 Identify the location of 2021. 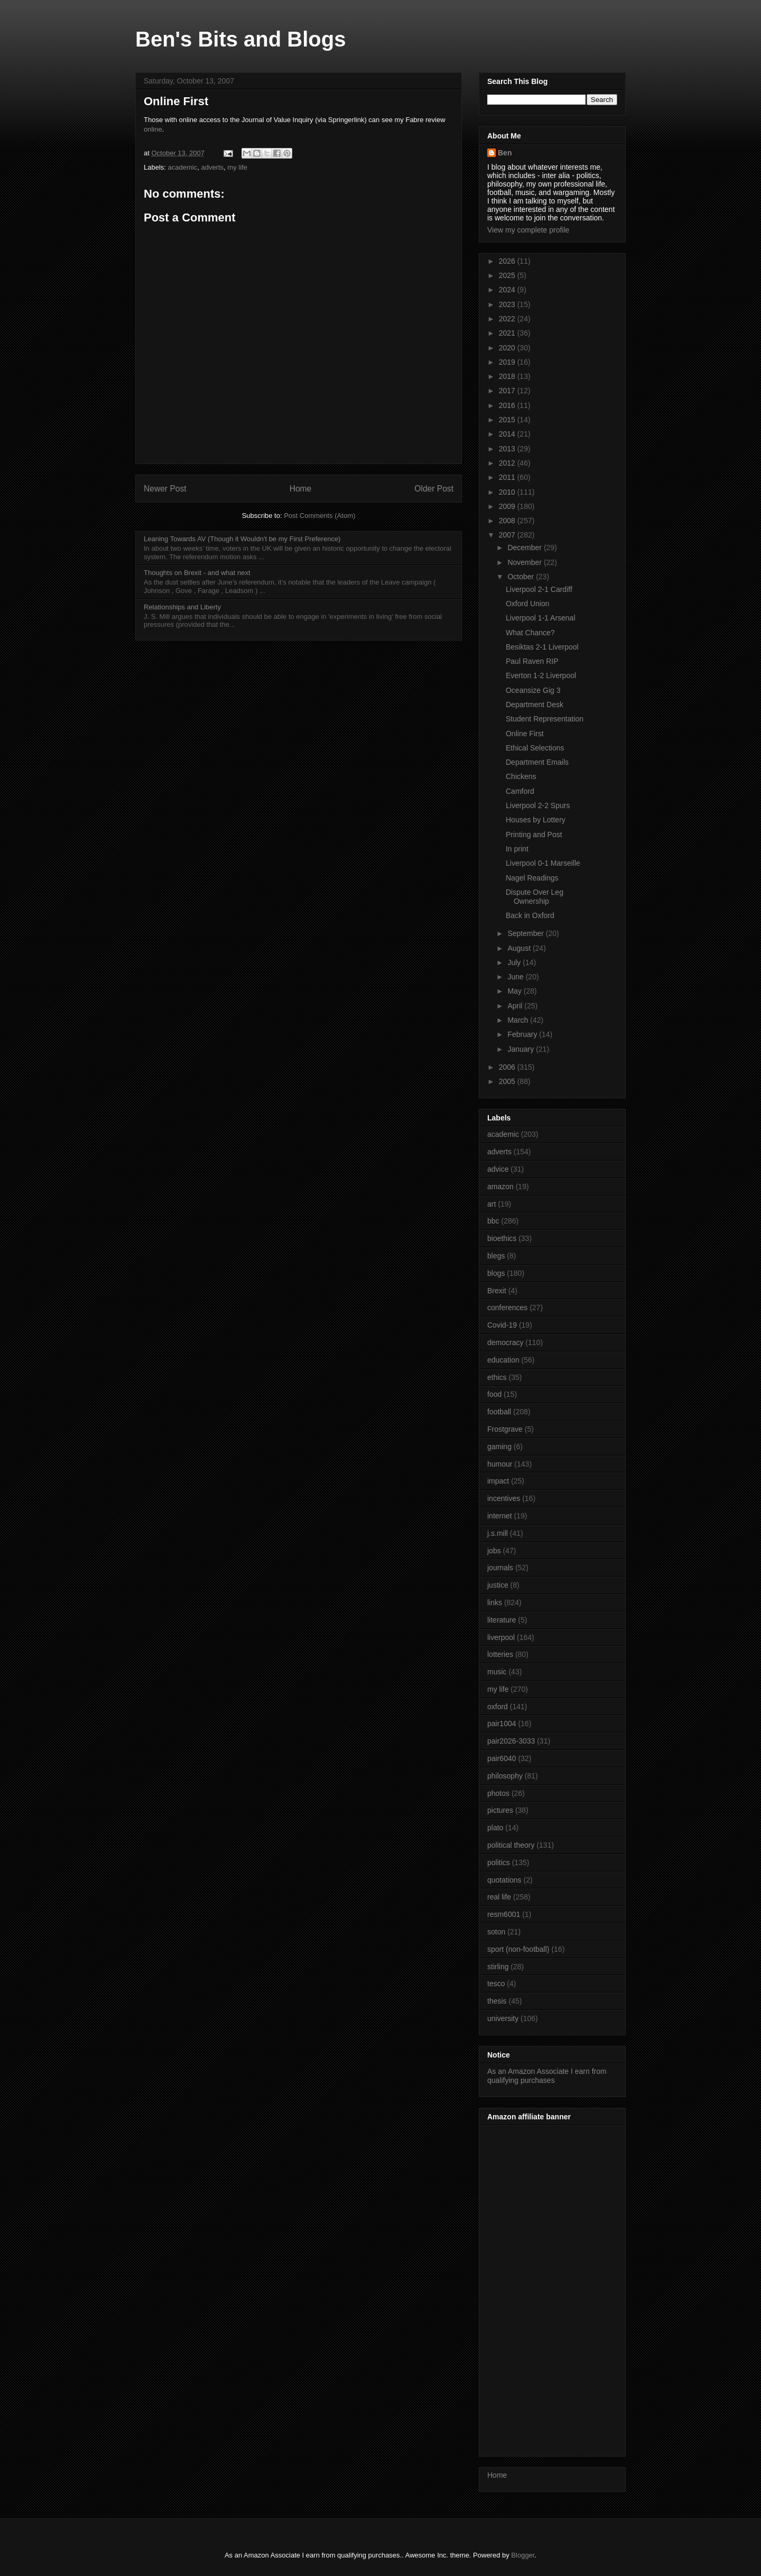
(508, 333).